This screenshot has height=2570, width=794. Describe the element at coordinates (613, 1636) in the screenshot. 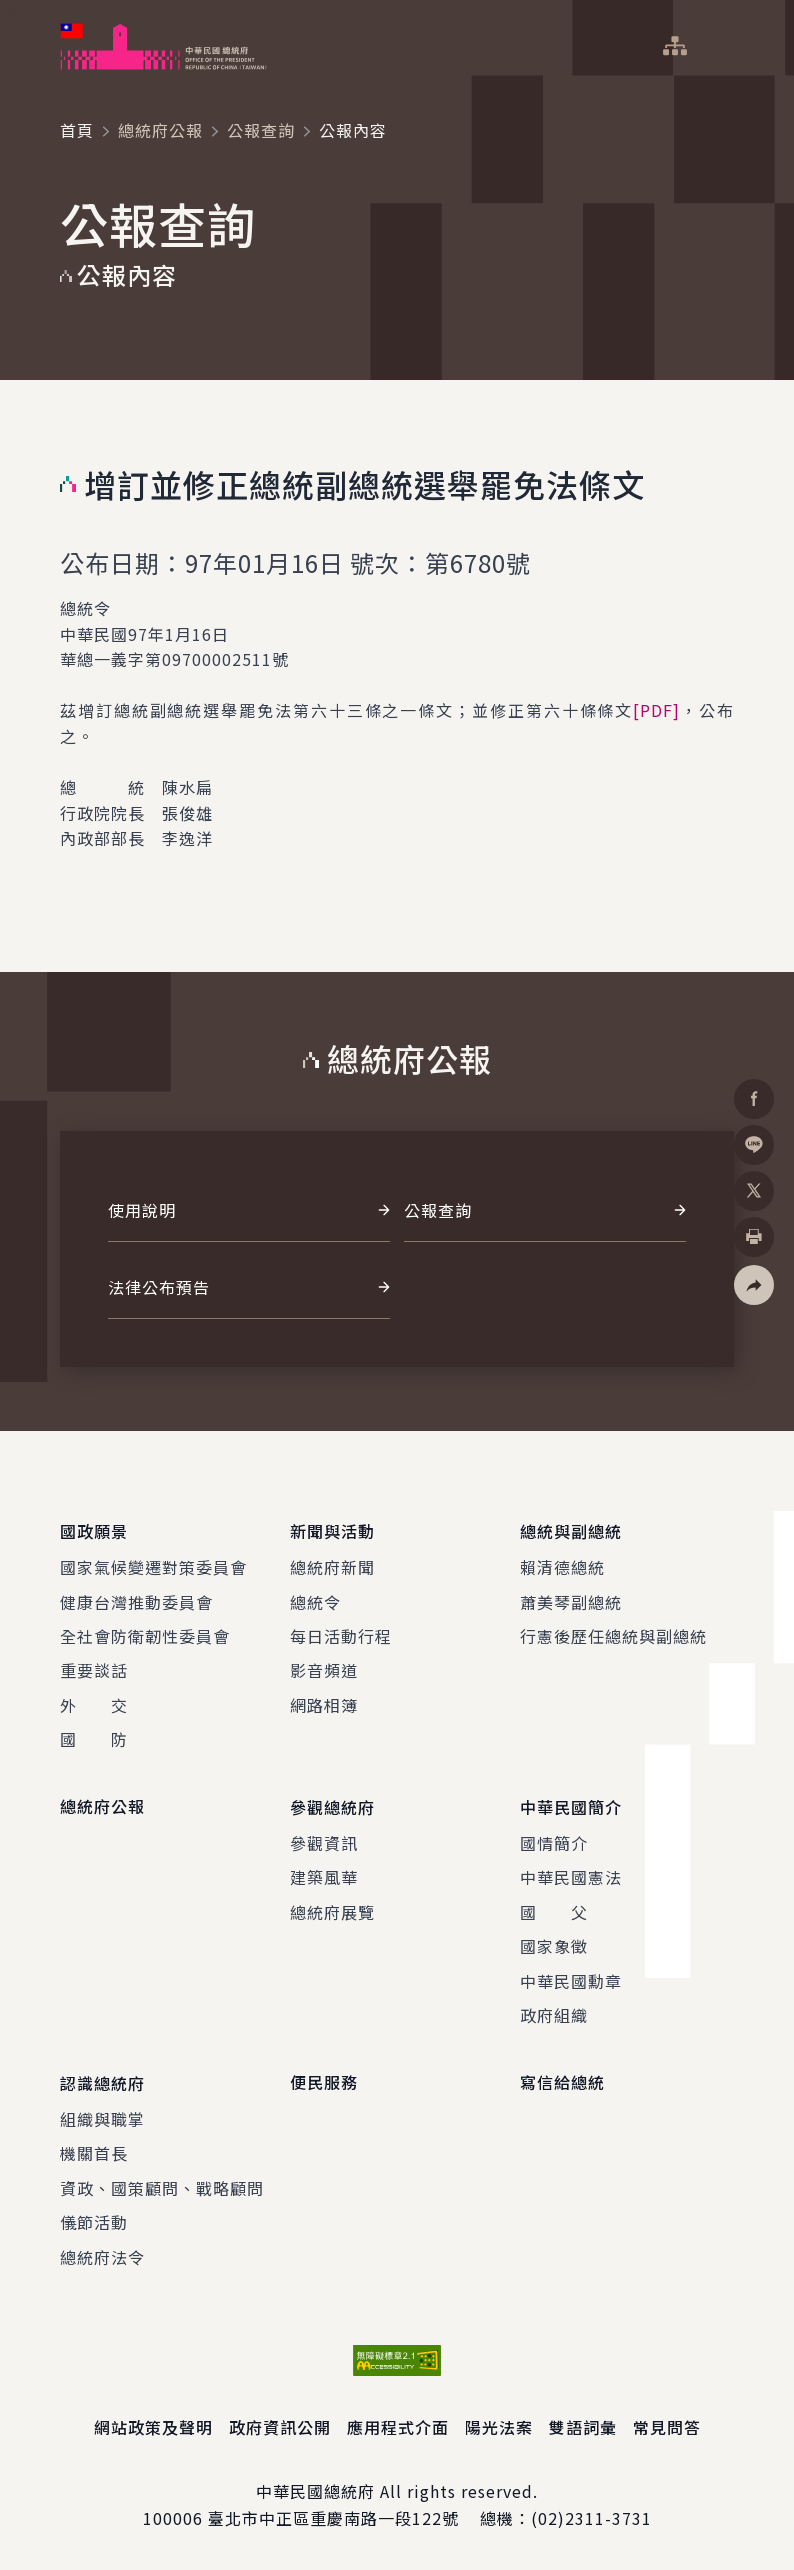

I see `行憲後歷任總統與副總統` at that location.